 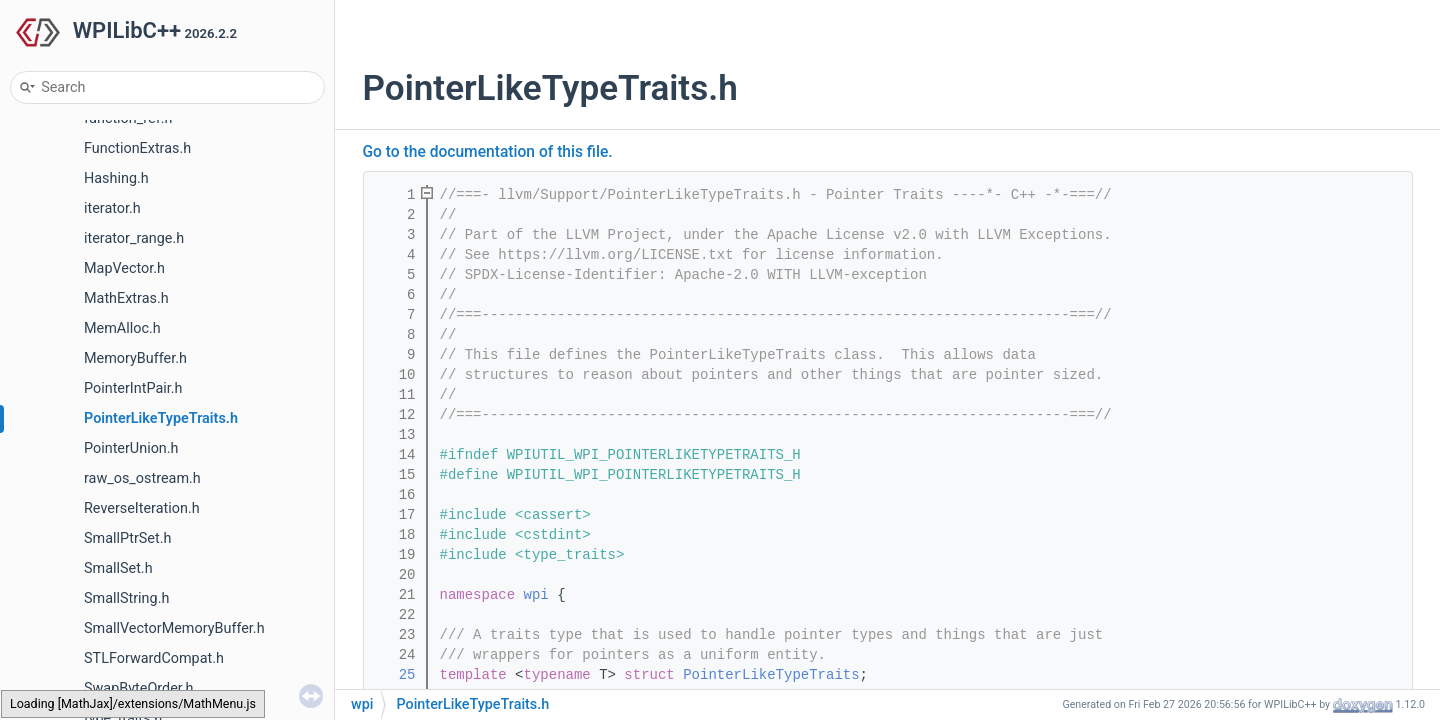 What do you see at coordinates (154, 658) in the screenshot?
I see `STLForwardCompat.h` at bounding box center [154, 658].